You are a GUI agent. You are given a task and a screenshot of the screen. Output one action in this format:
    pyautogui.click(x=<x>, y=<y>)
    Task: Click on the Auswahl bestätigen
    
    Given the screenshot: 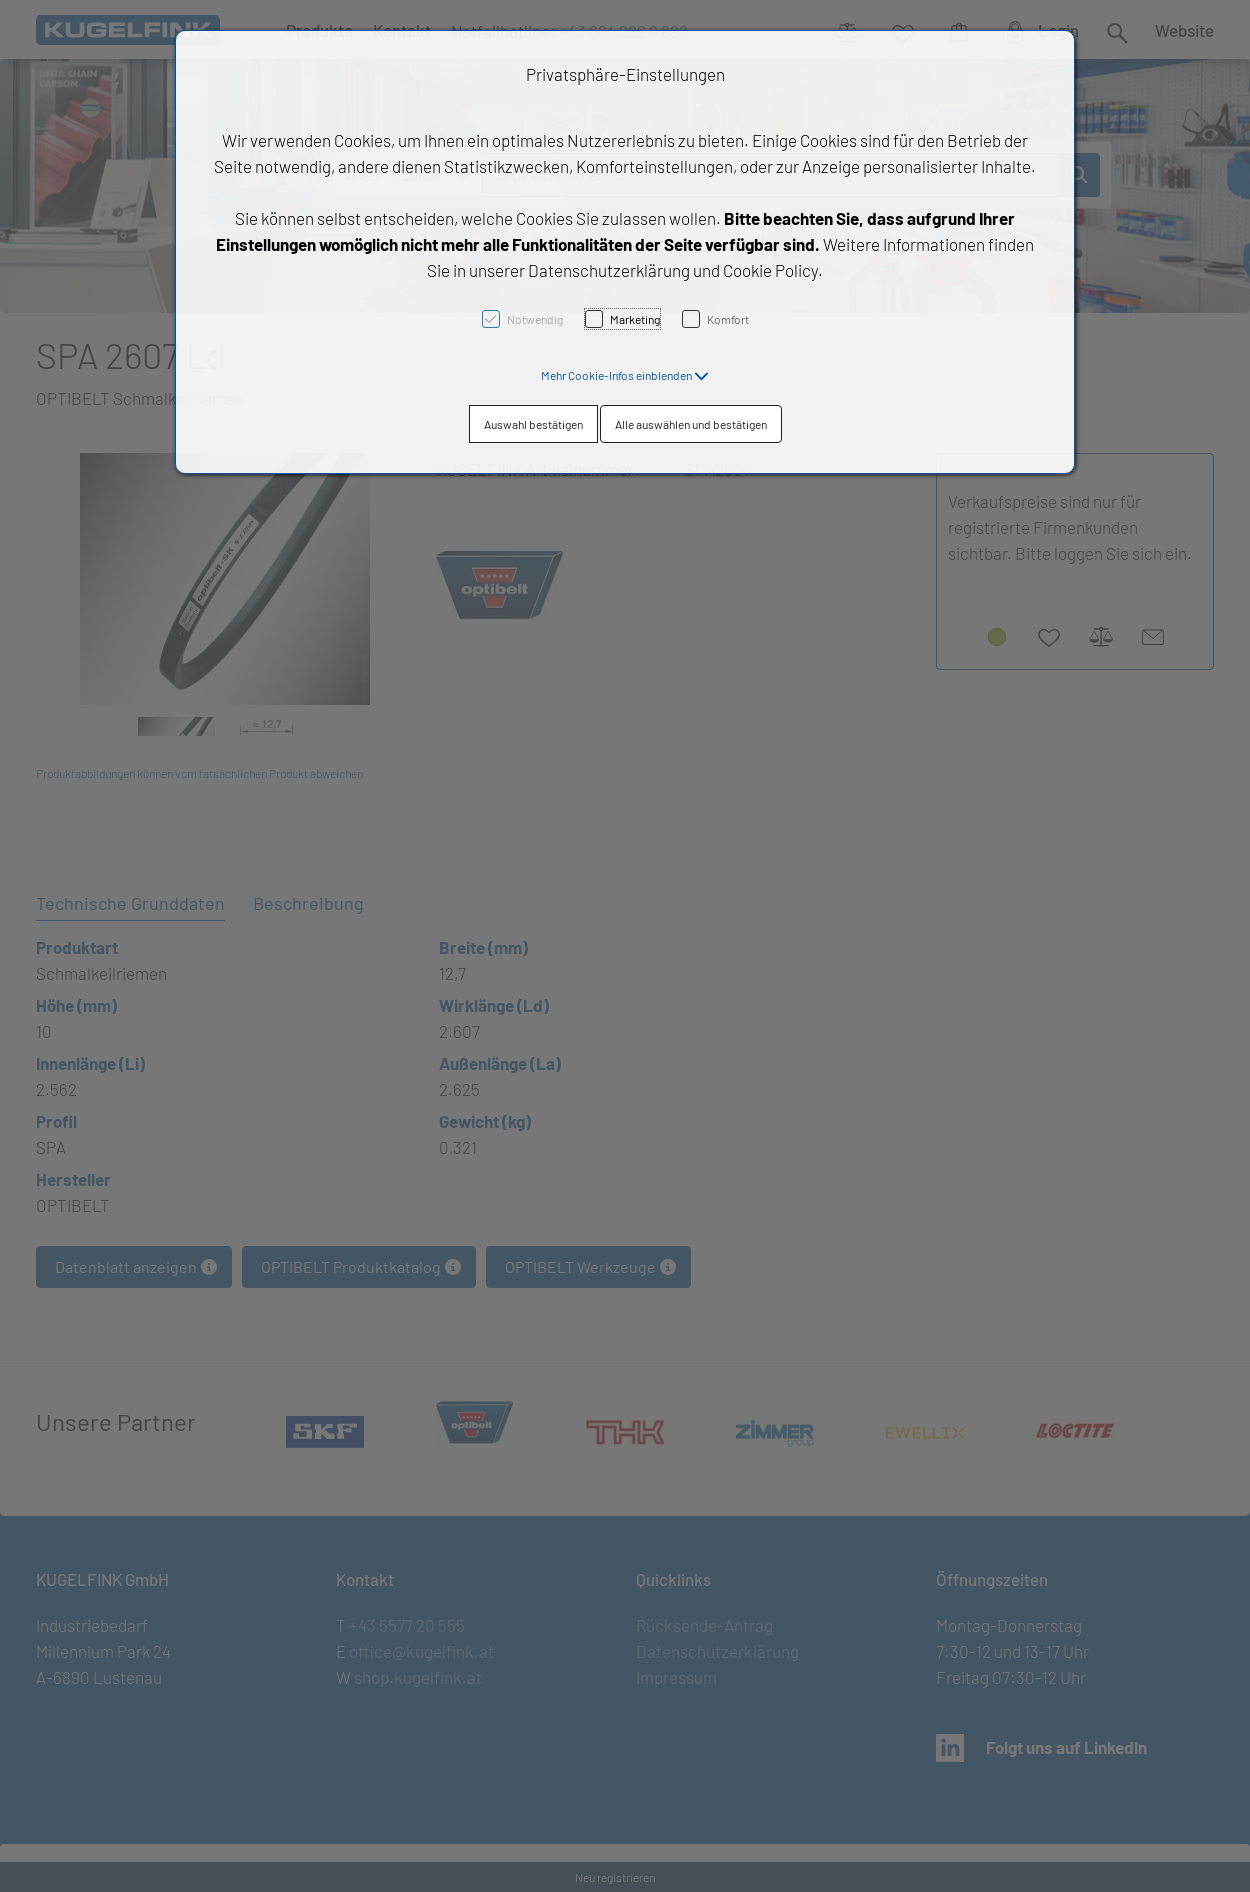 What is the action you would take?
    pyautogui.click(x=533, y=424)
    